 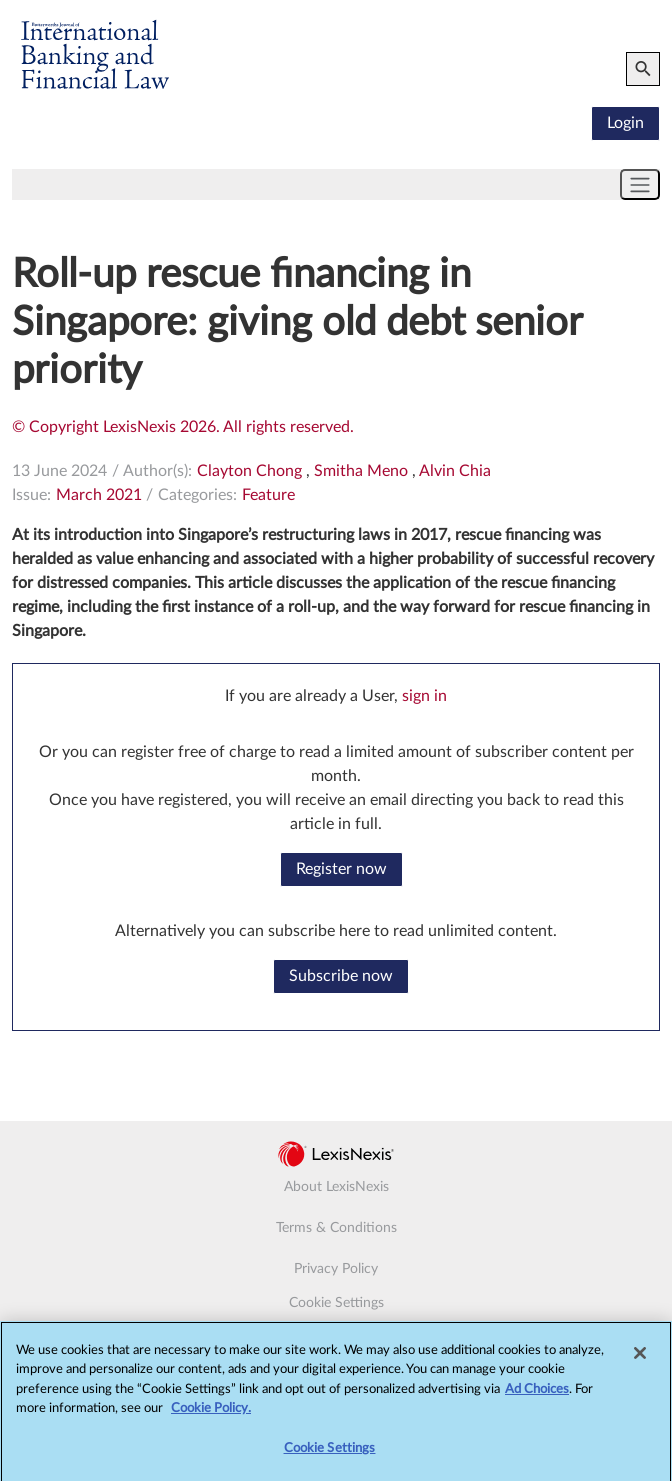 What do you see at coordinates (249, 471) in the screenshot?
I see `Clayton Chong` at bounding box center [249, 471].